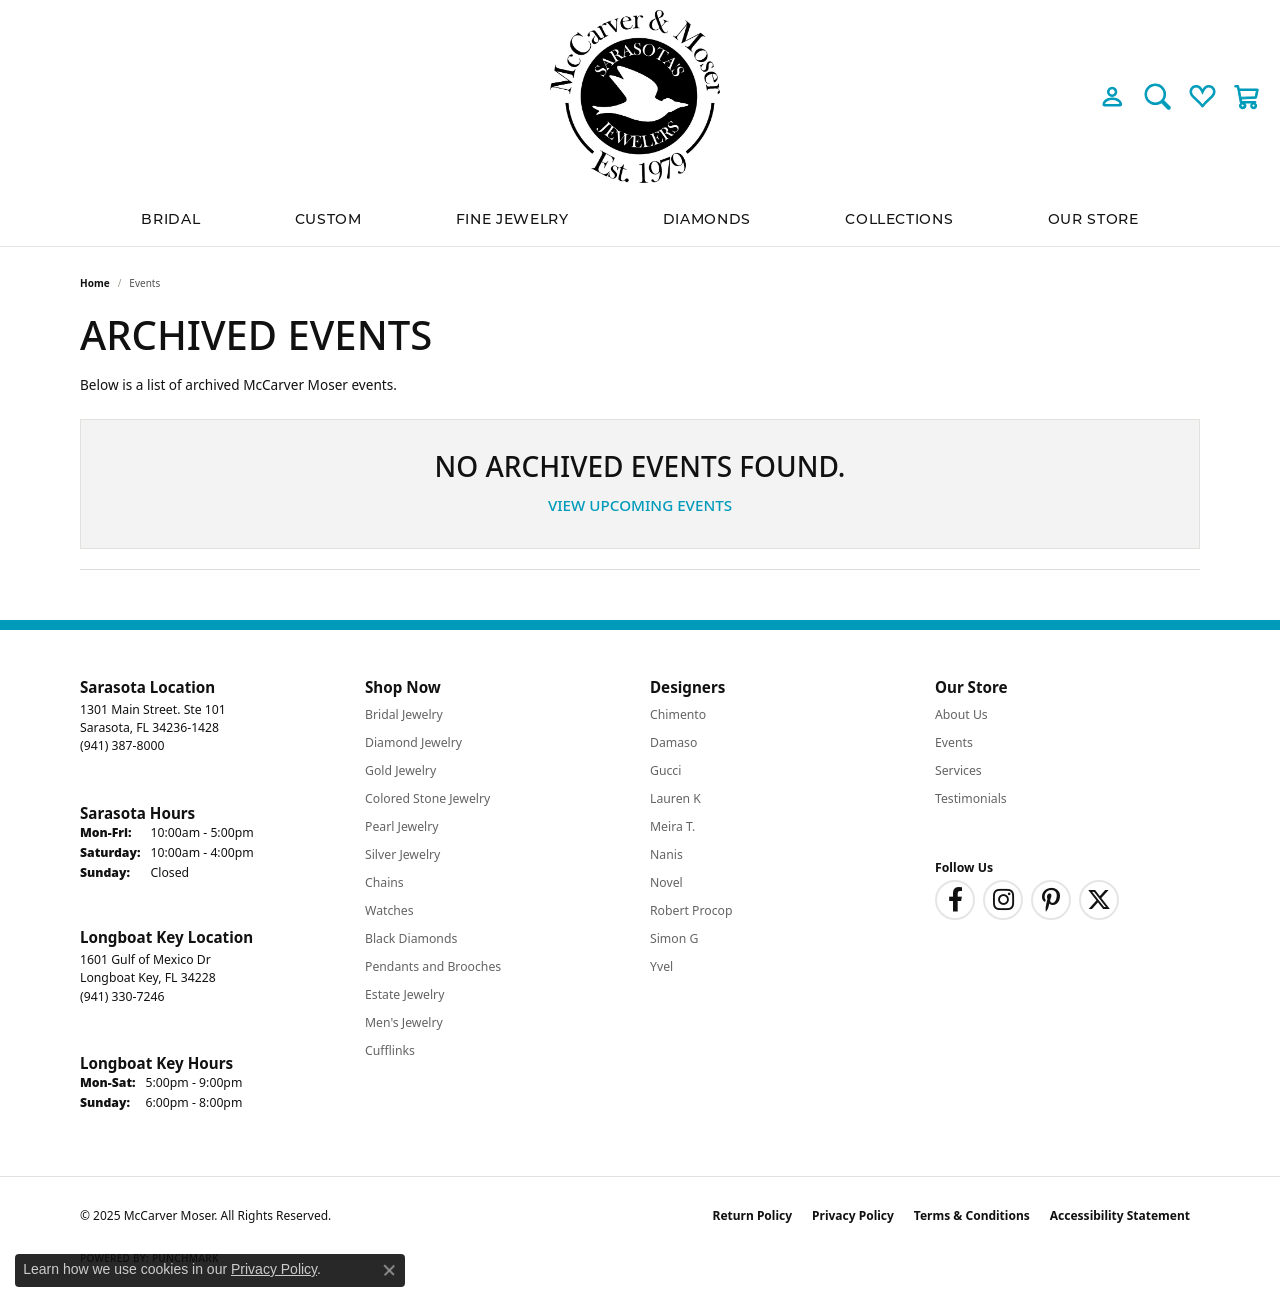 This screenshot has width=1280, height=1302. What do you see at coordinates (674, 938) in the screenshot?
I see `Simon G [menuitem]` at bounding box center [674, 938].